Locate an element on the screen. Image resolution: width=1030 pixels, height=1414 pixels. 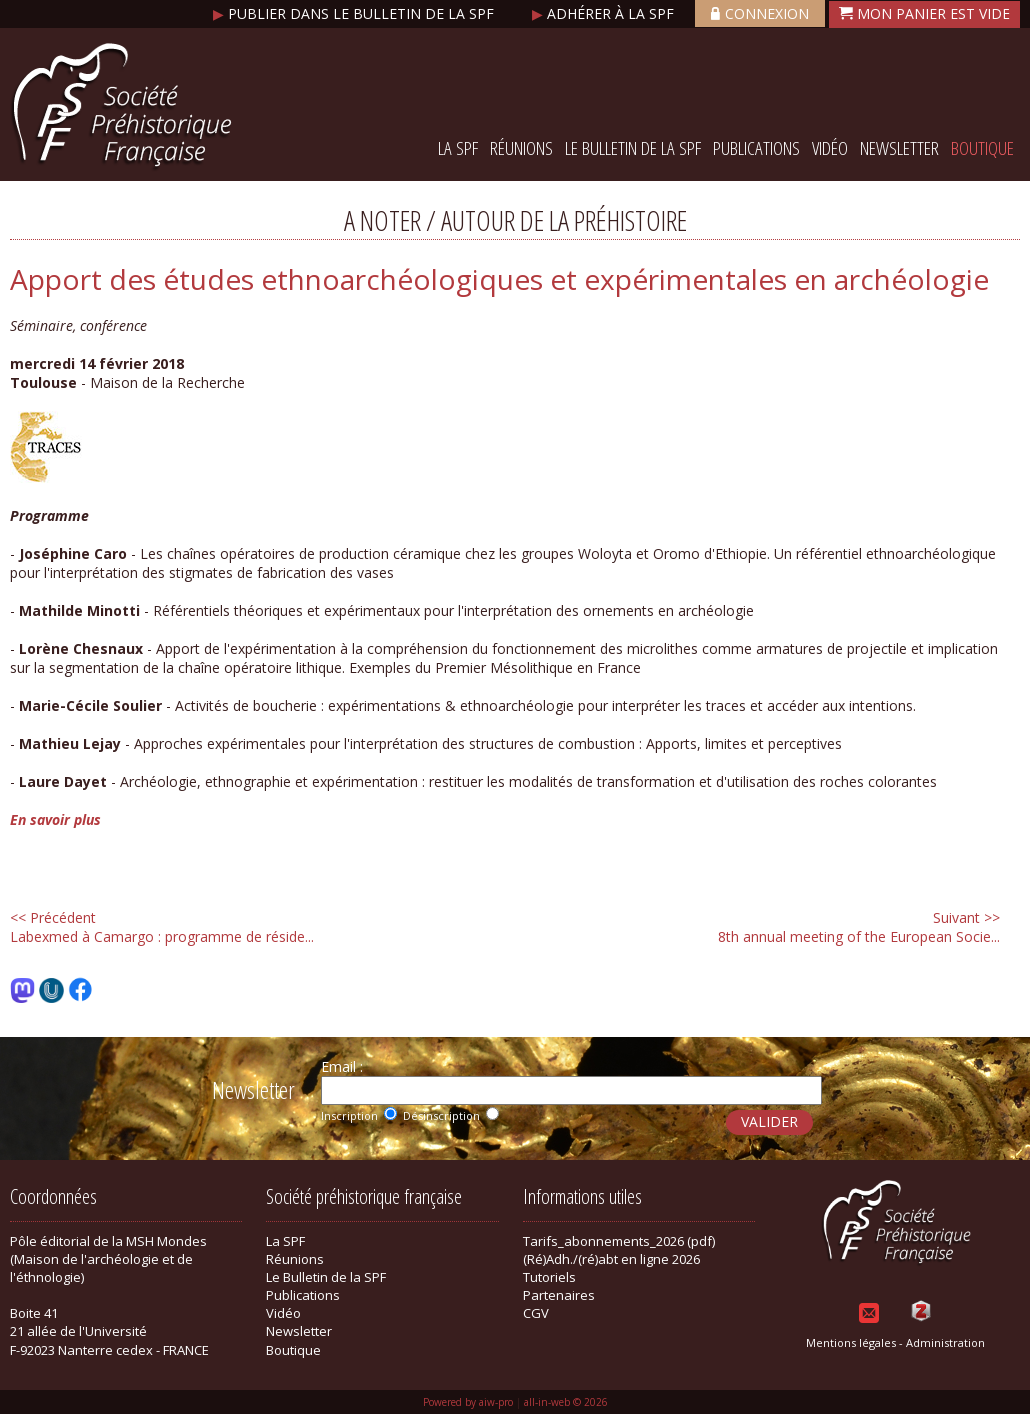
La SPF is located at coordinates (458, 148).